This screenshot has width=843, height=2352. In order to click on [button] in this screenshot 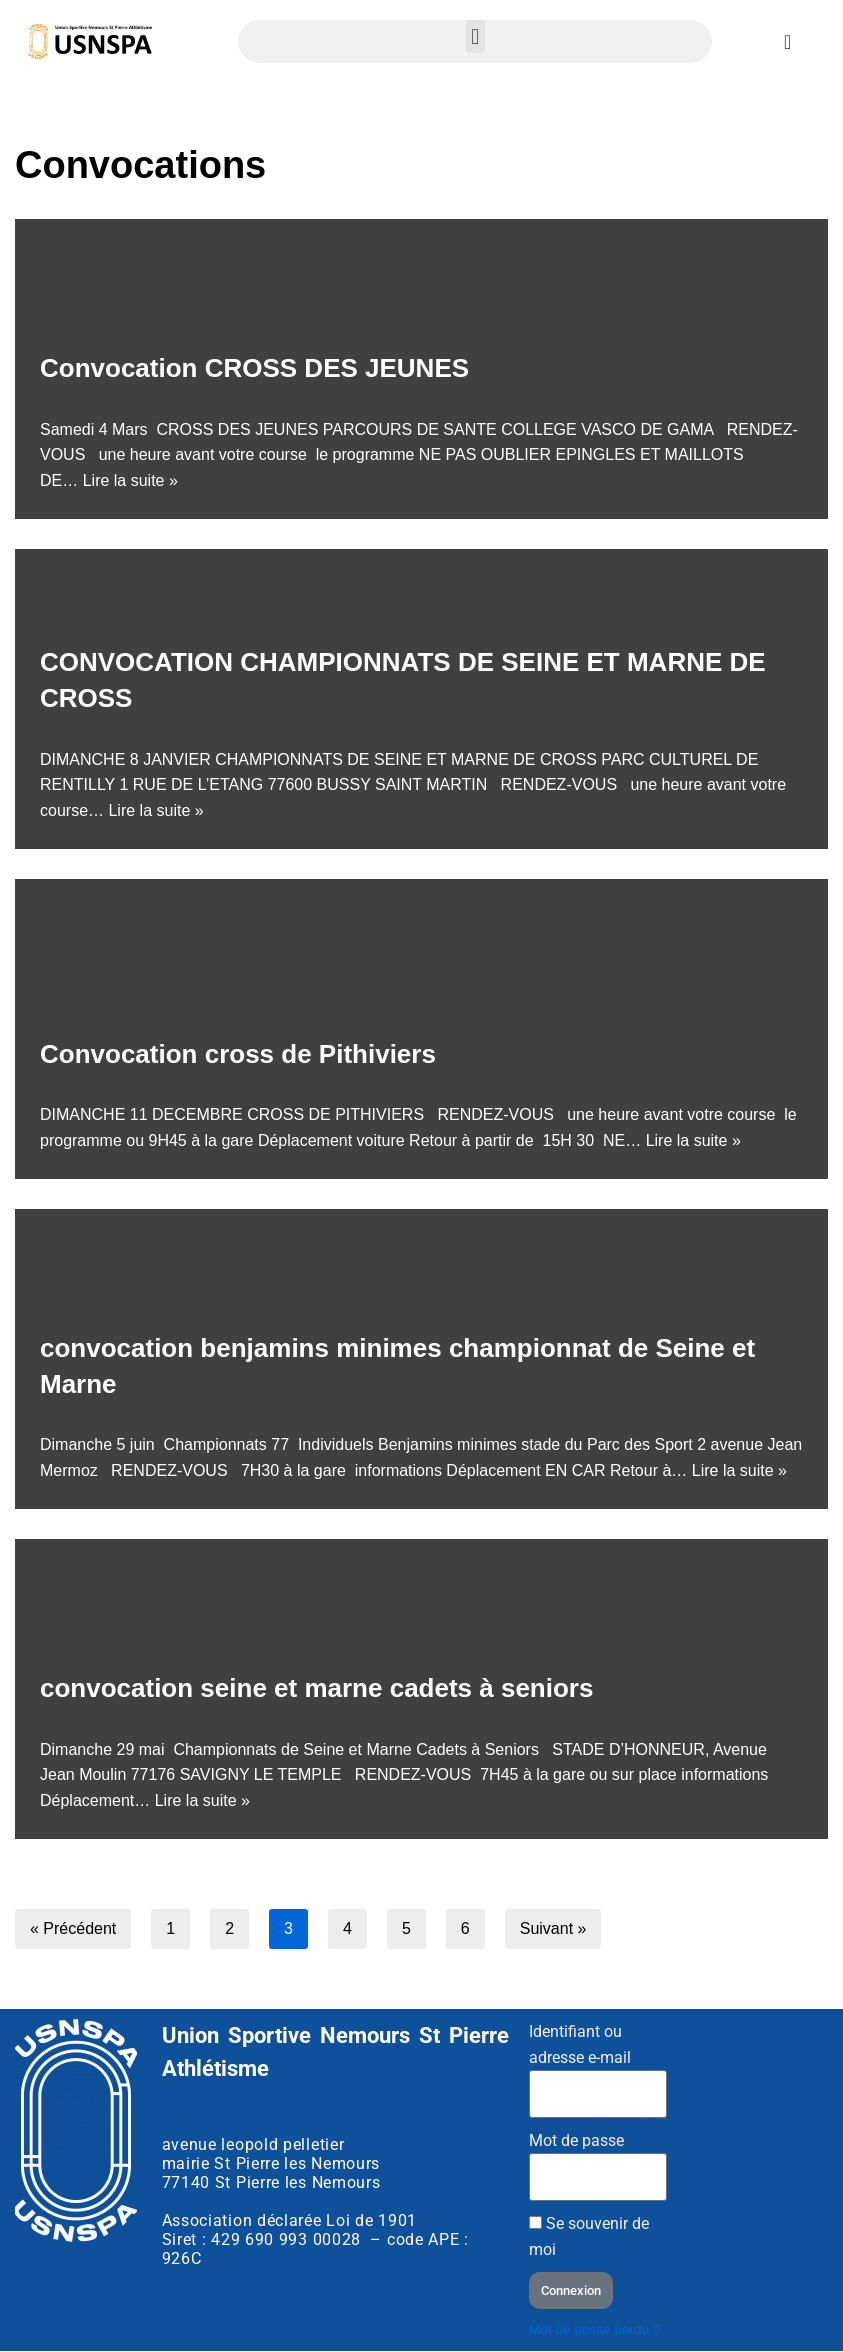, I will do `click(475, 36)`.